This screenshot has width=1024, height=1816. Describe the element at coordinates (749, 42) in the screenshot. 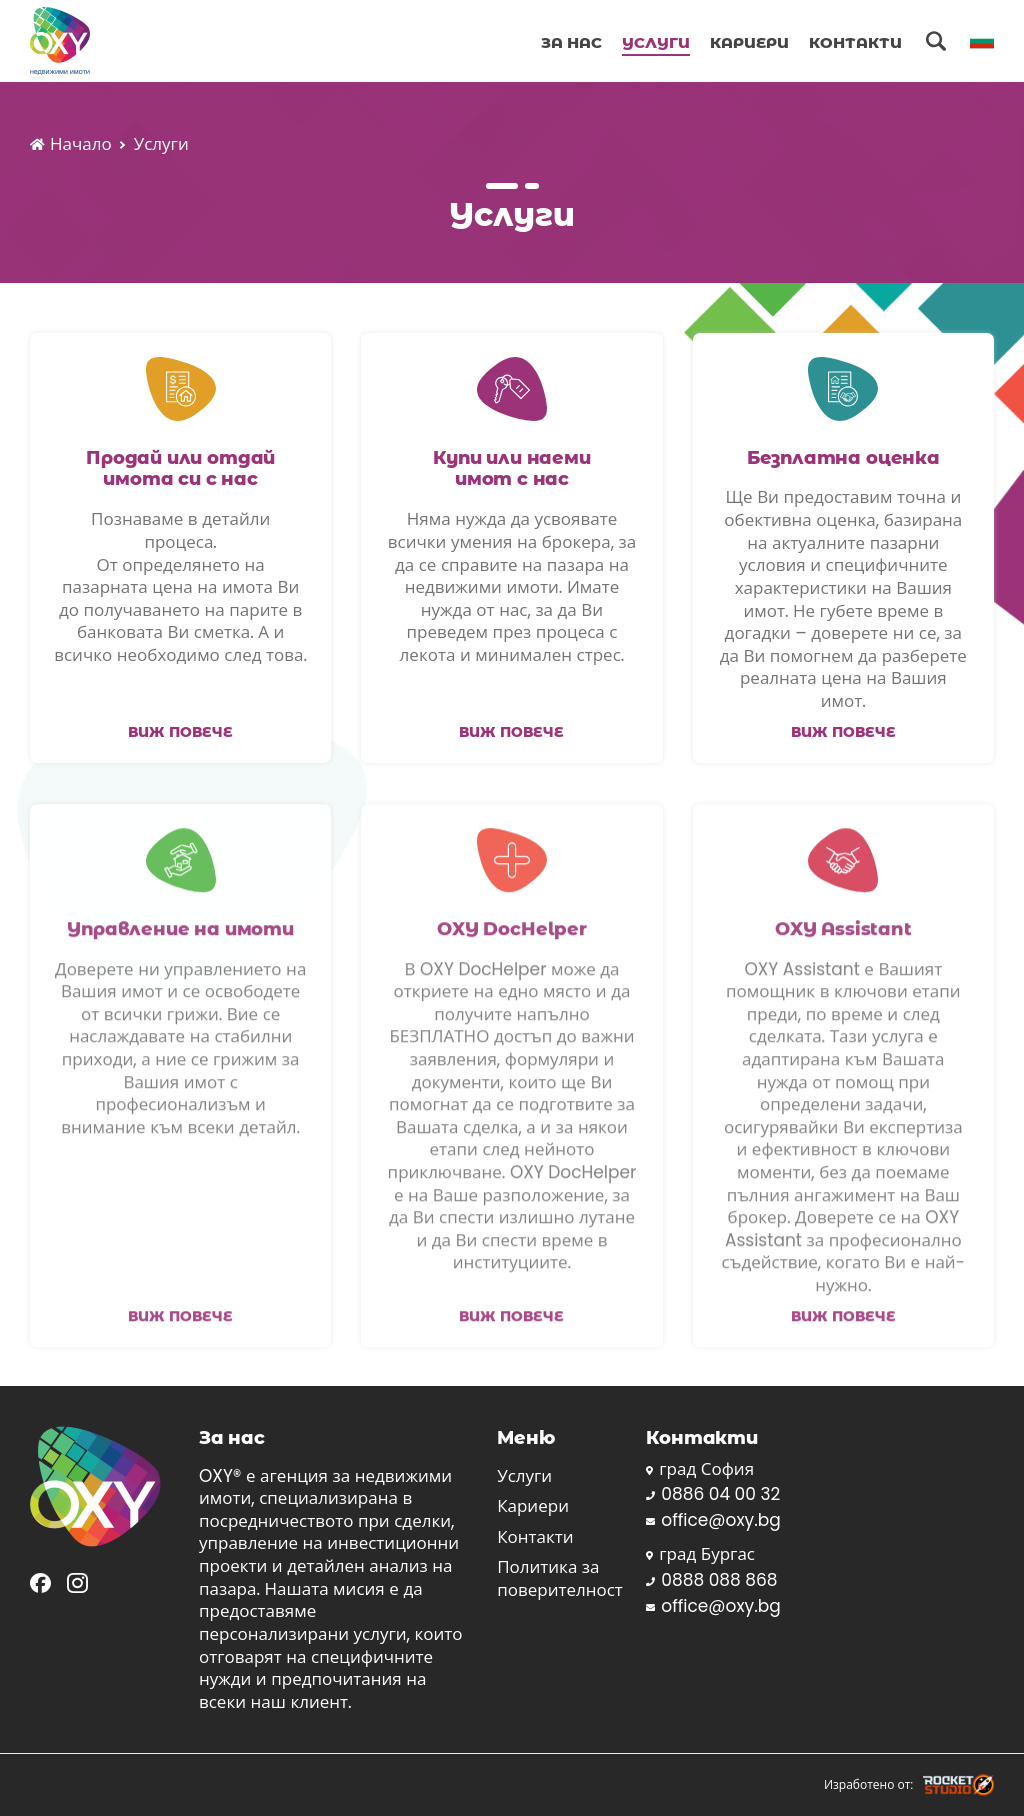

I see `Кариери` at that location.